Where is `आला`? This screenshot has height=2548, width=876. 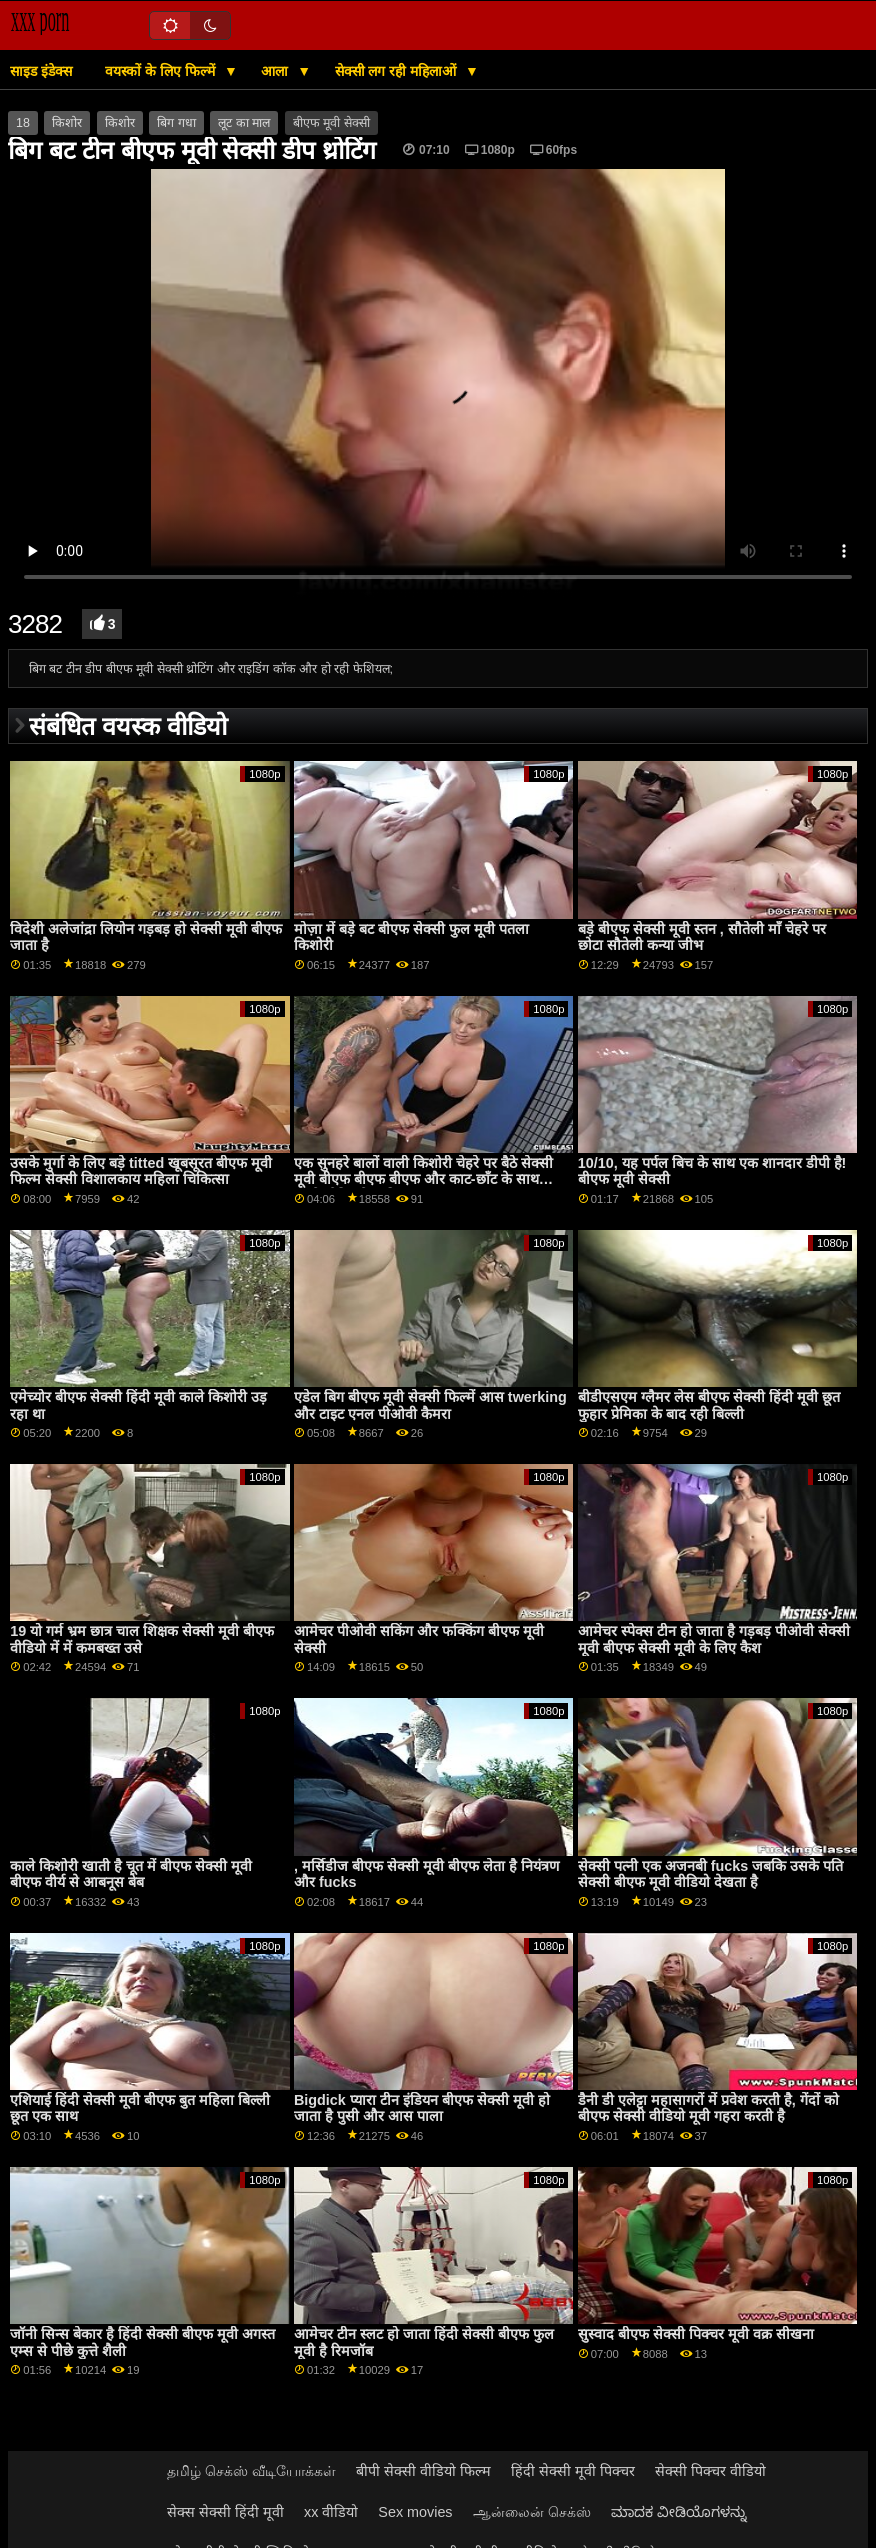
आला is located at coordinates (276, 71).